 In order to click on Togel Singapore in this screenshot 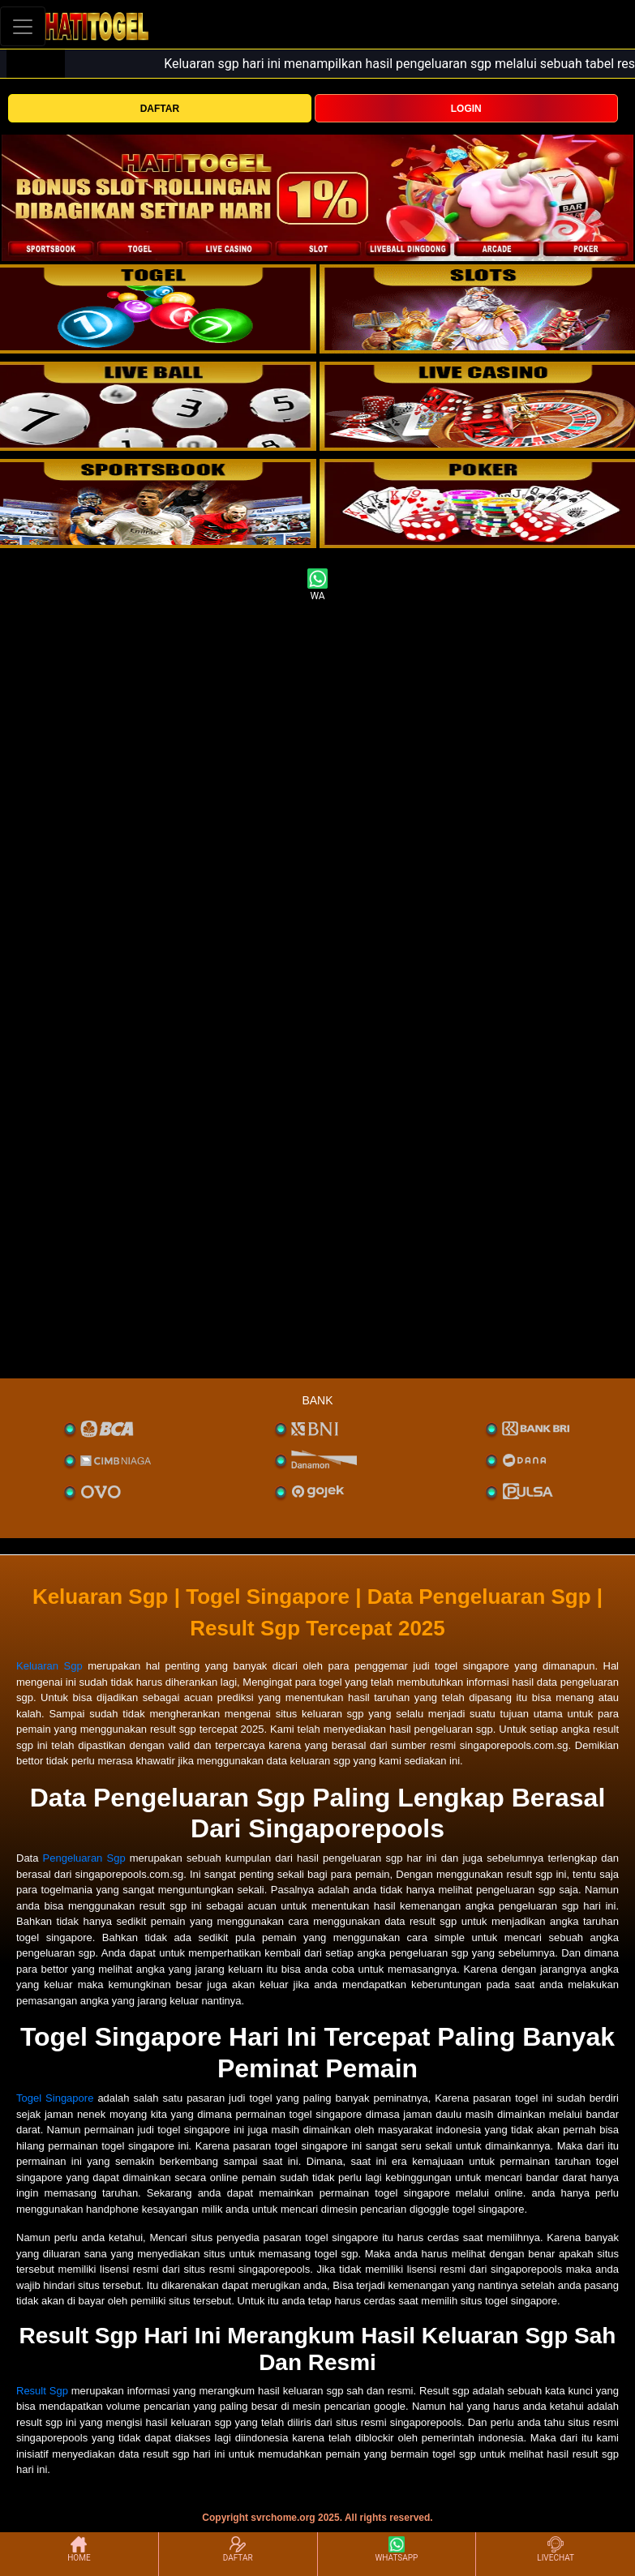, I will do `click(54, 2098)`.